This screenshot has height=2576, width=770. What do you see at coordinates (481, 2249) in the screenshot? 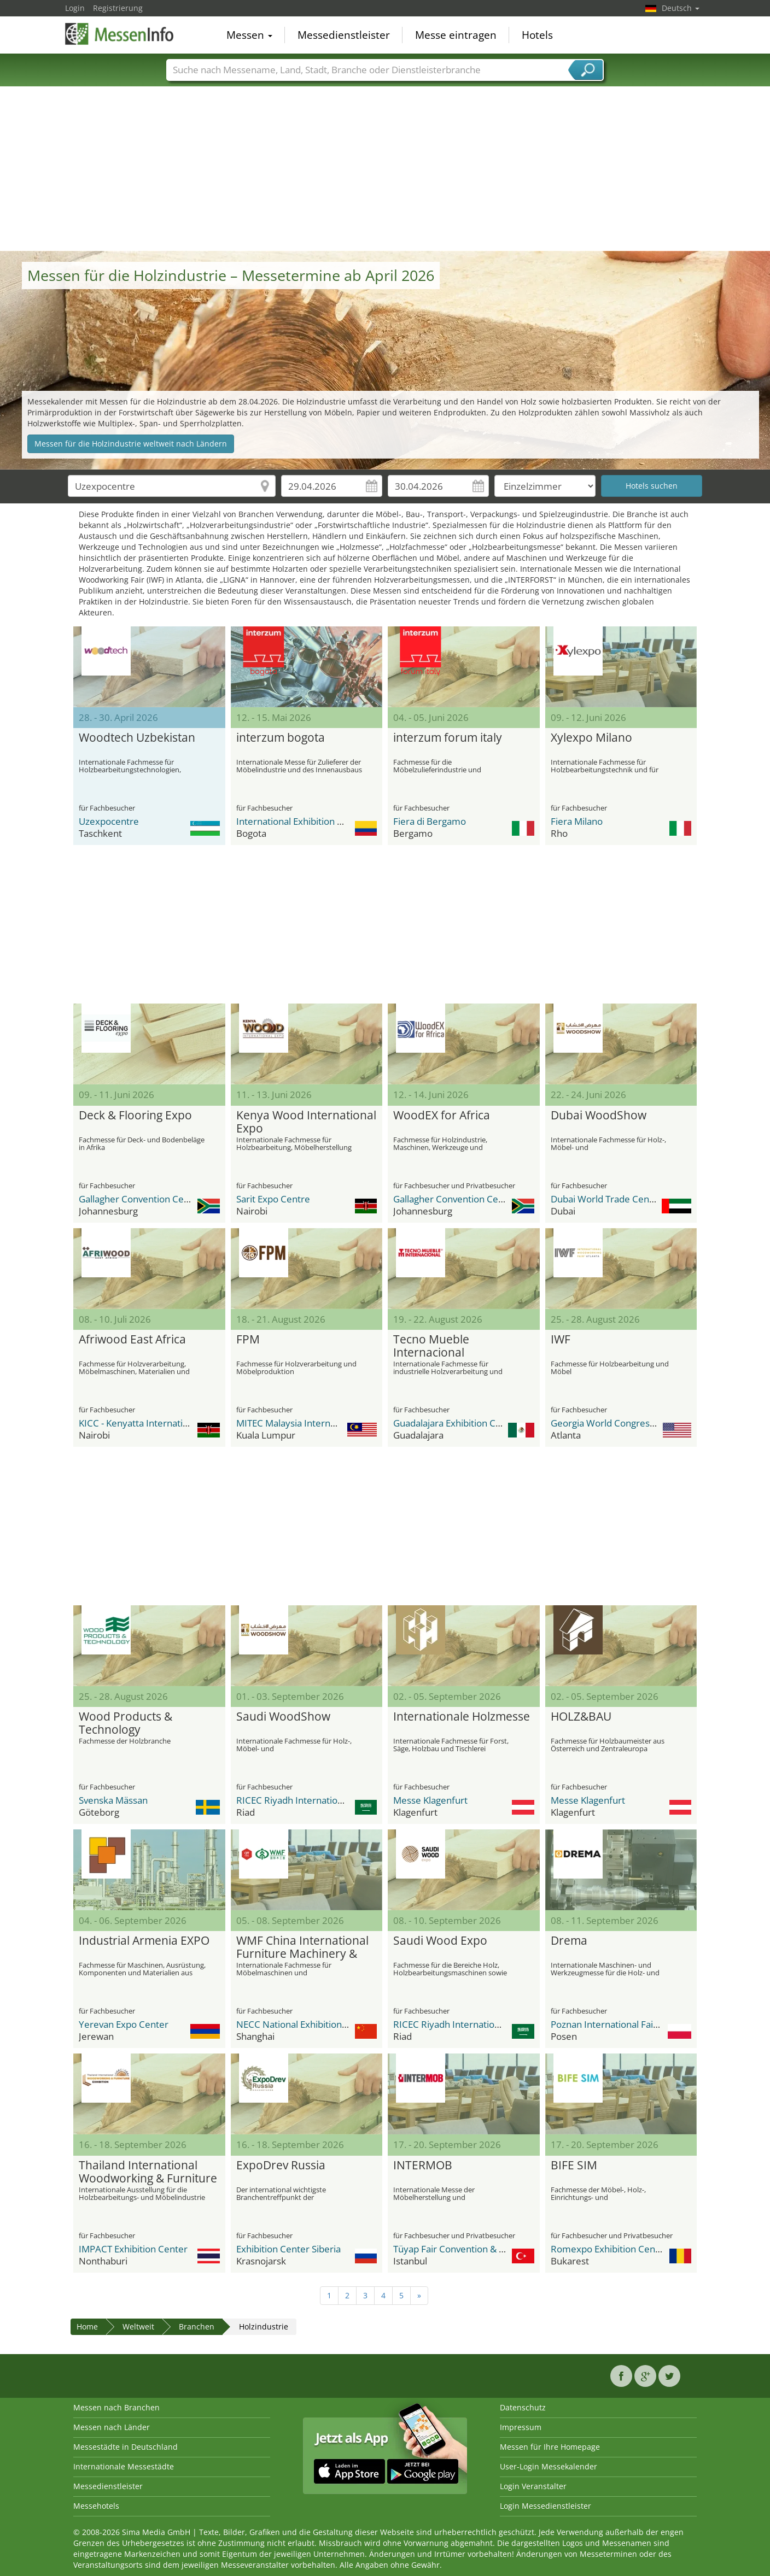
I see `Tüyap Fair Convention & Congress Center` at bounding box center [481, 2249].